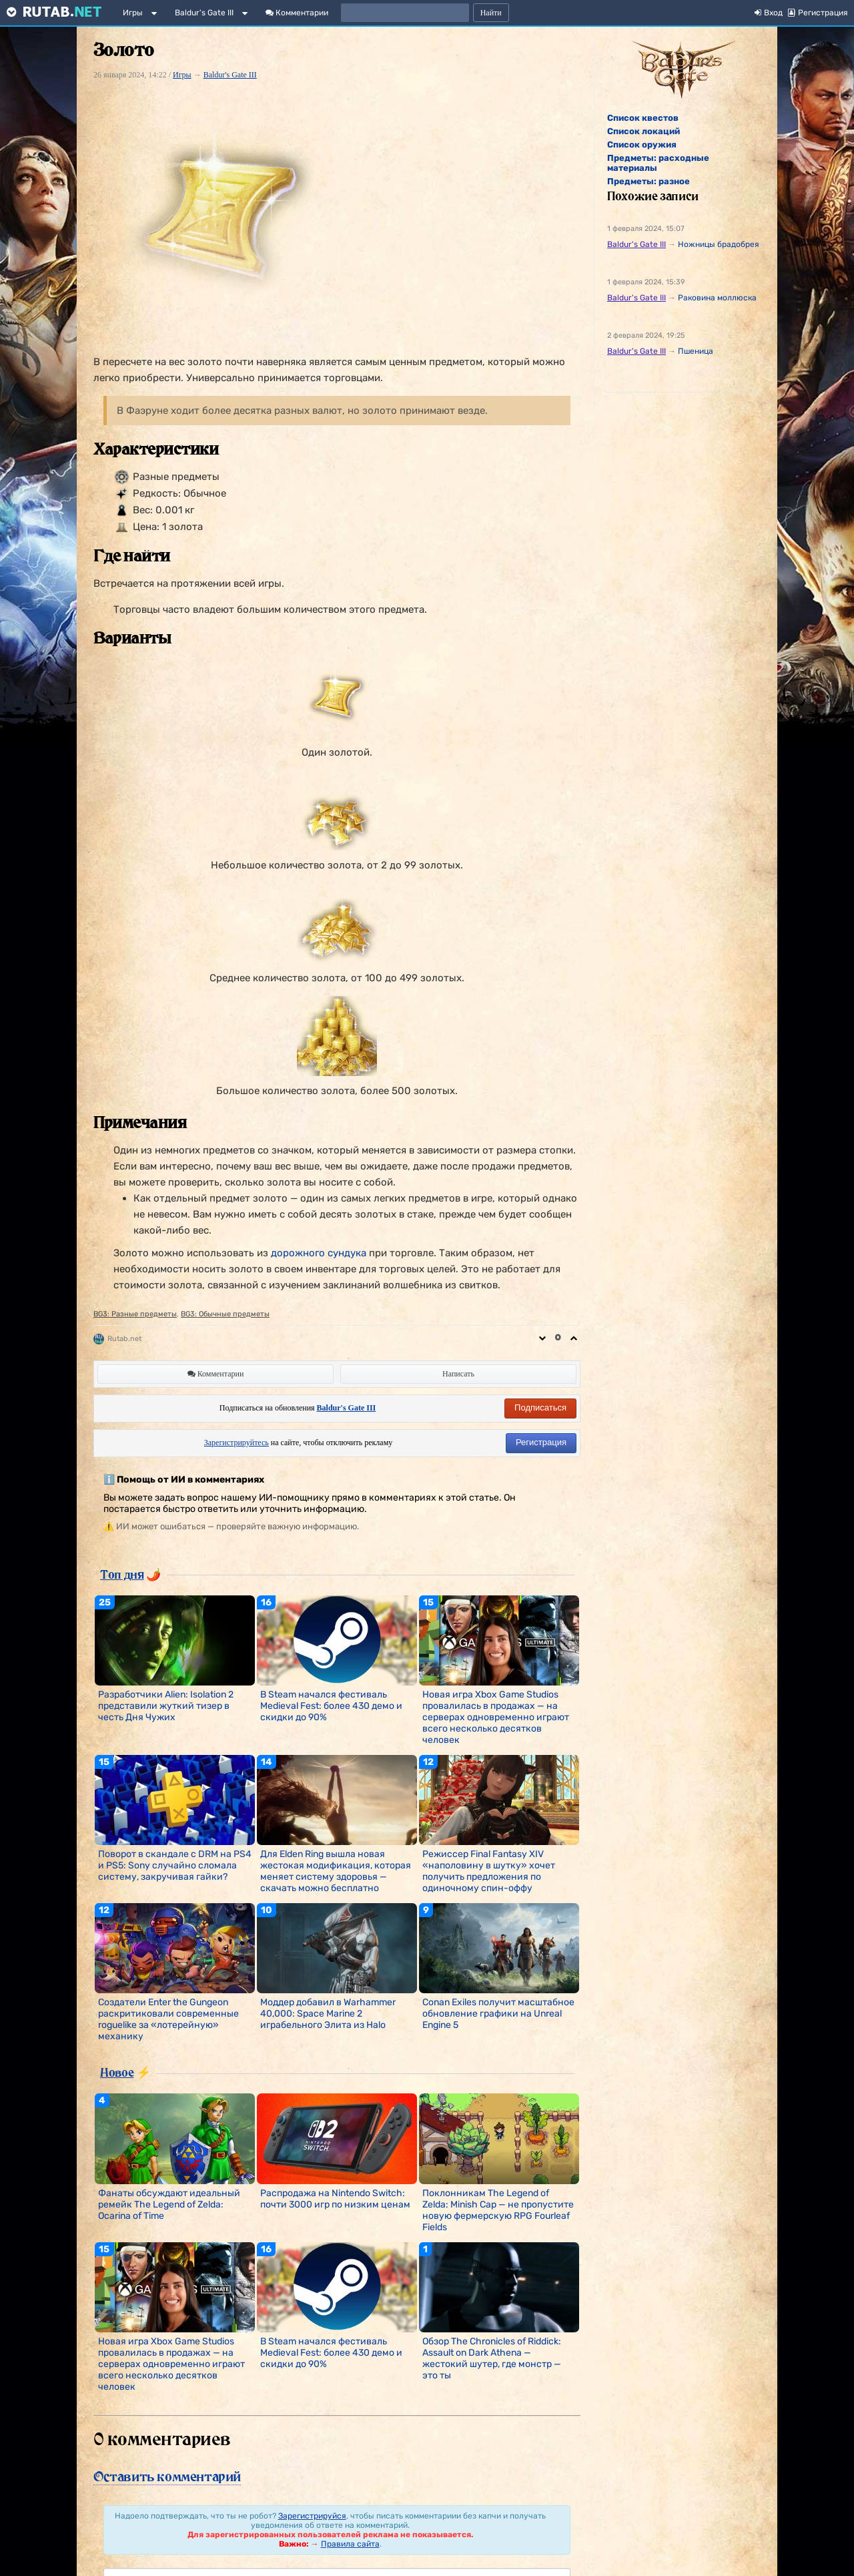 This screenshot has height=2576, width=854. I want to click on Для Elden Ring вышла новая жестокая модификация, которая меняет систему здоровья — скачать можно бесплатно, so click(335, 1871).